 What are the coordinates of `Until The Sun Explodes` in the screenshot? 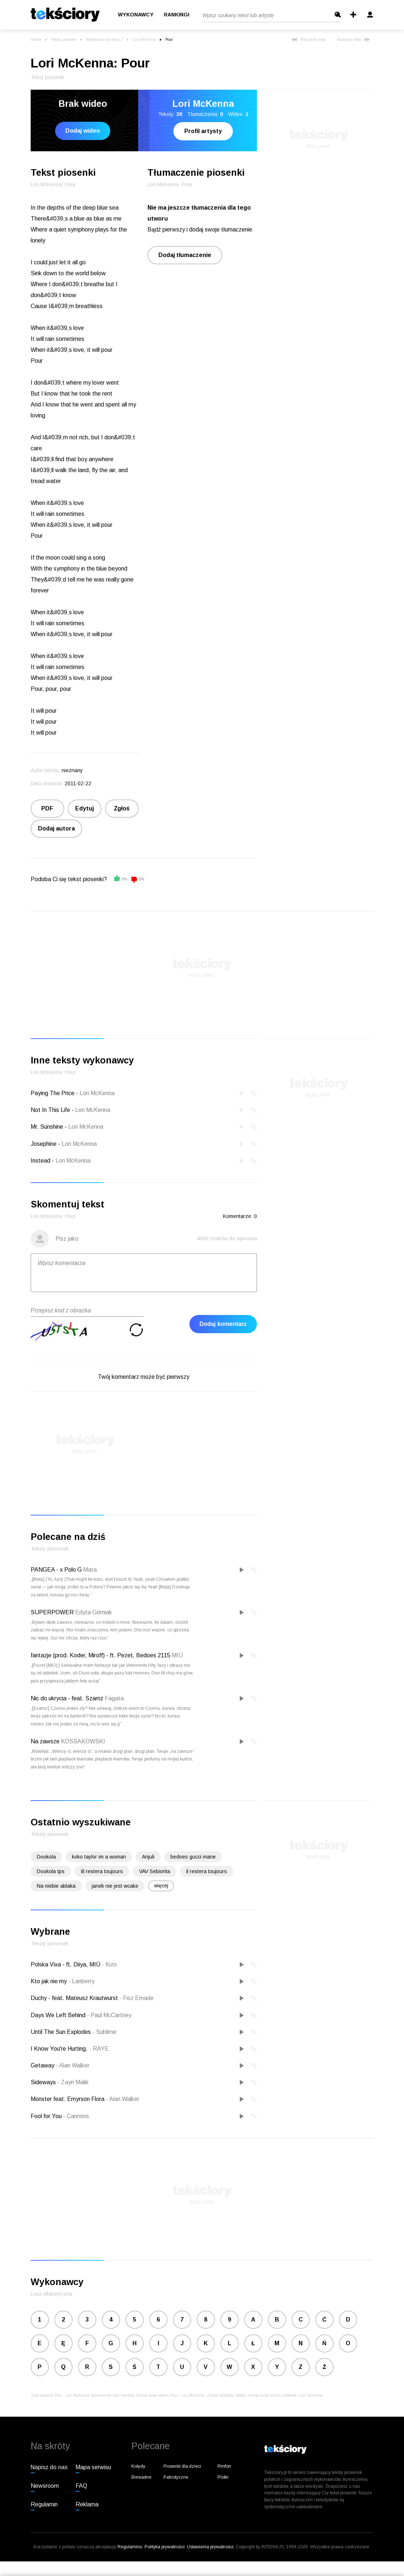 It's located at (61, 2032).